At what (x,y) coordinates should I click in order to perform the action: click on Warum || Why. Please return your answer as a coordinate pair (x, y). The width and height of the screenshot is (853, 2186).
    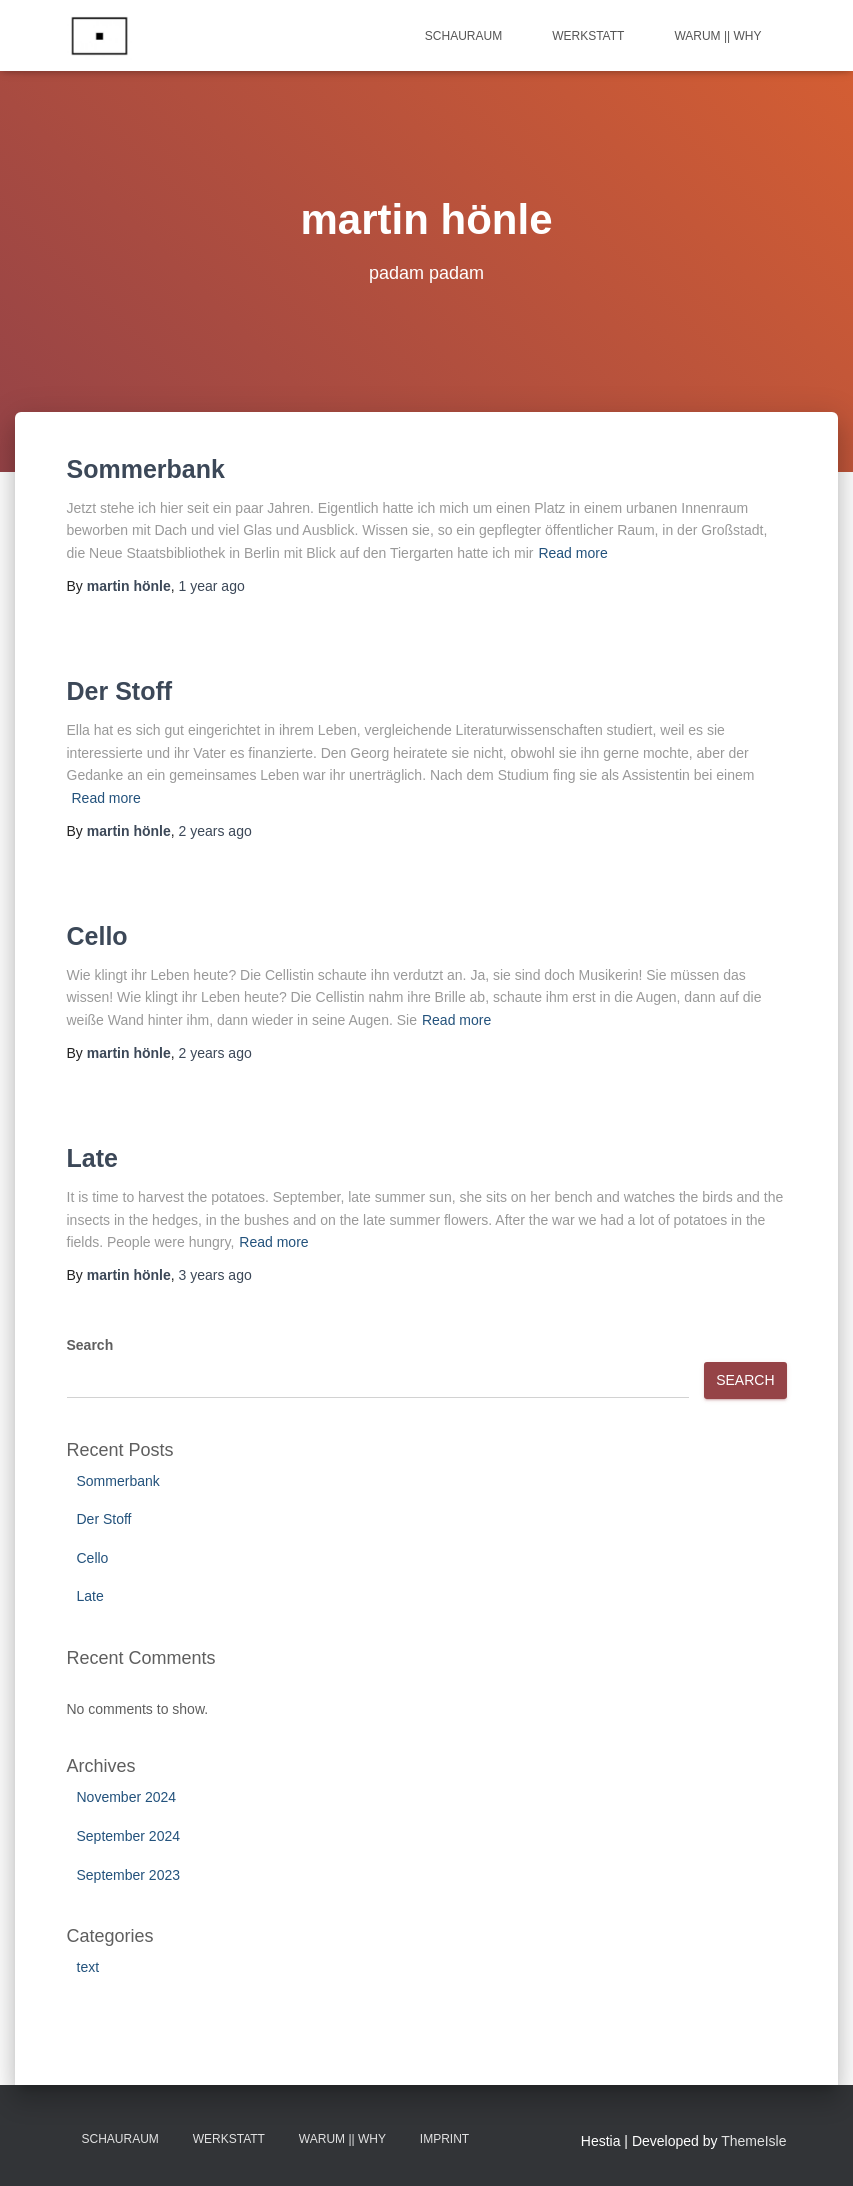
    Looking at the image, I should click on (717, 36).